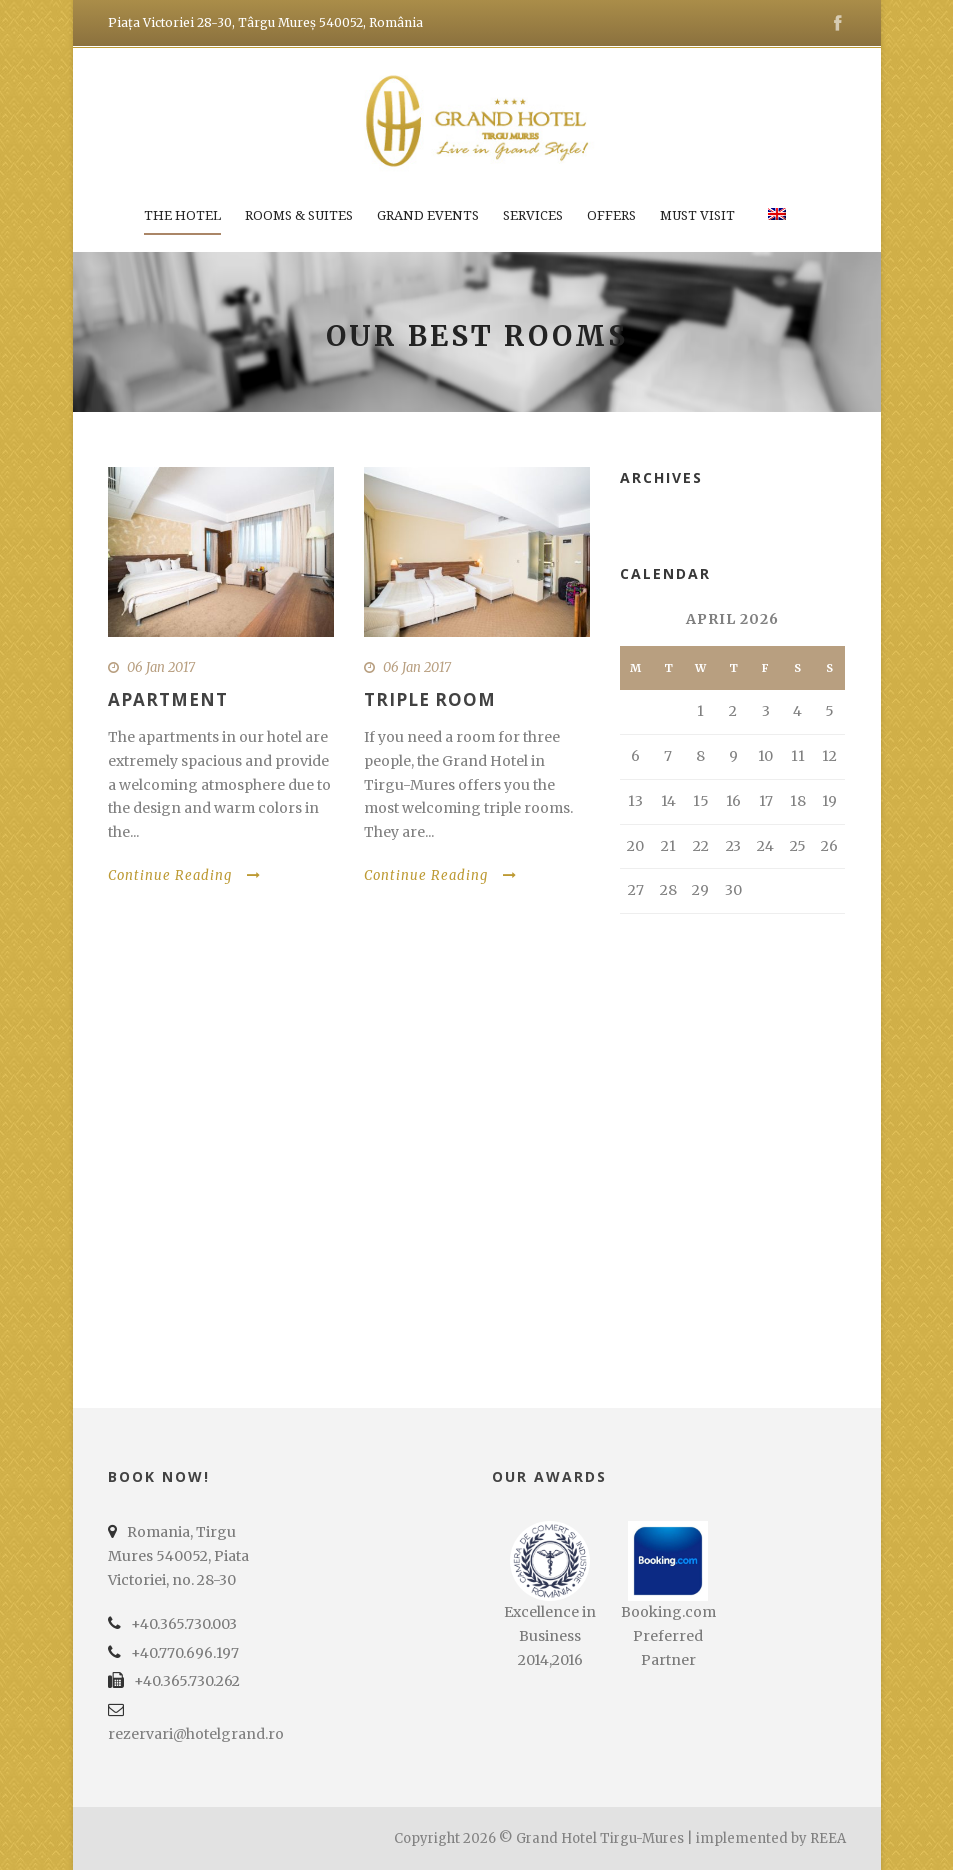 The image size is (953, 1870). Describe the element at coordinates (828, 1838) in the screenshot. I see `REEA` at that location.